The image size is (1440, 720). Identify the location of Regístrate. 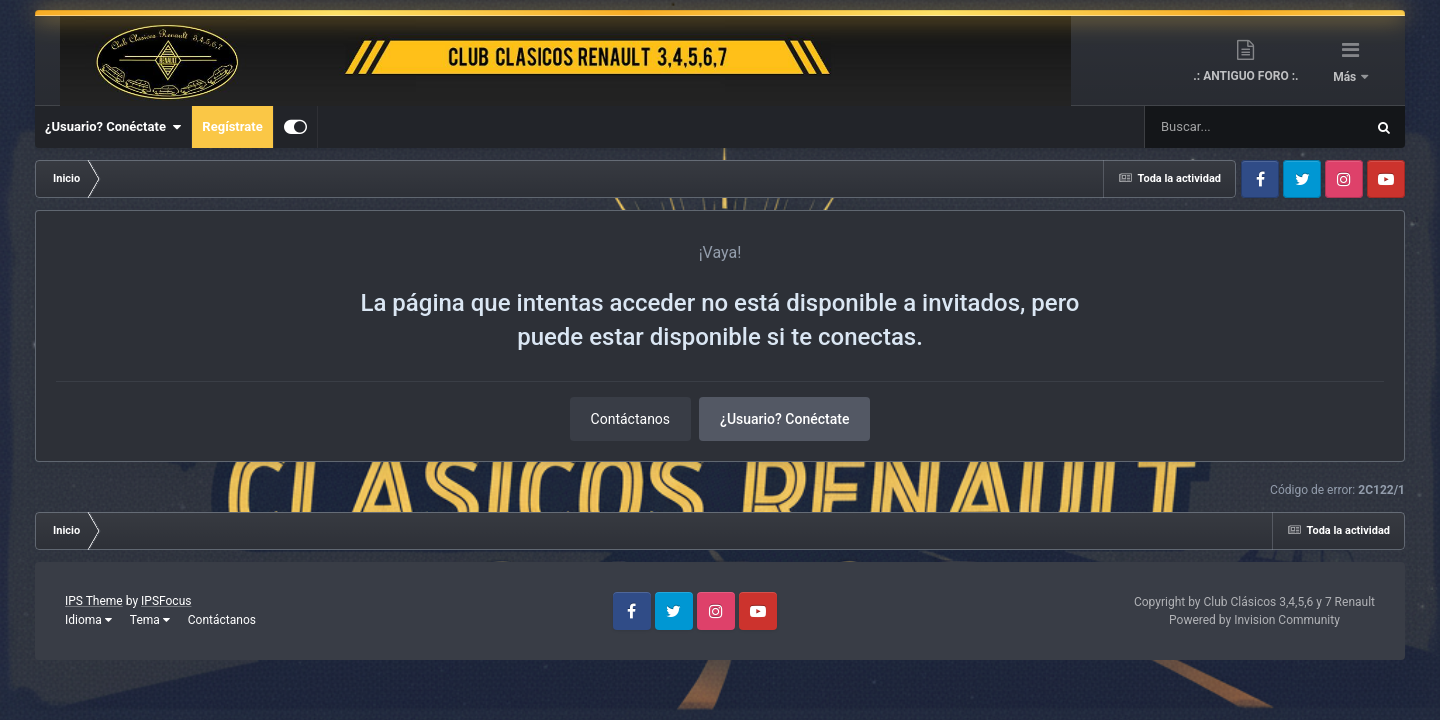
(232, 126).